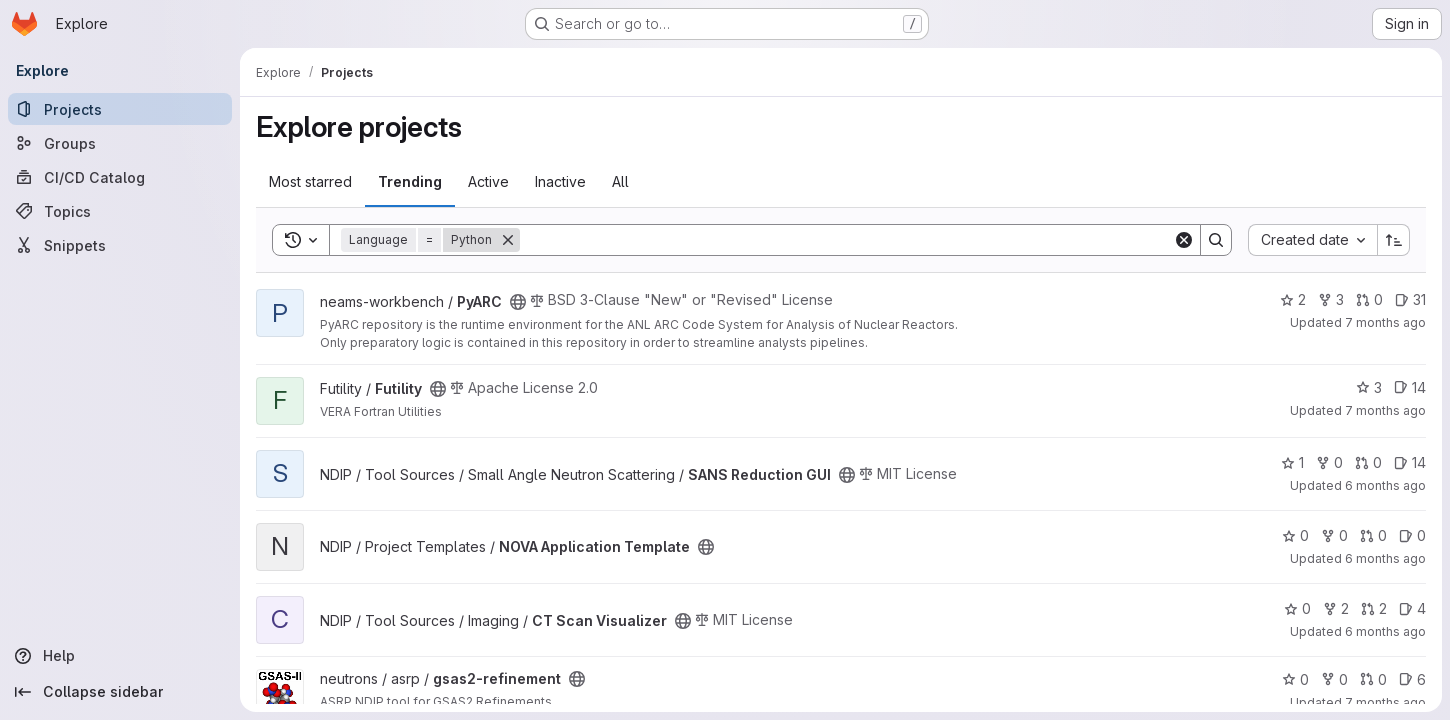  I want to click on 14 [SANS Reduction GUI has 14 open issues], so click(1410, 462).